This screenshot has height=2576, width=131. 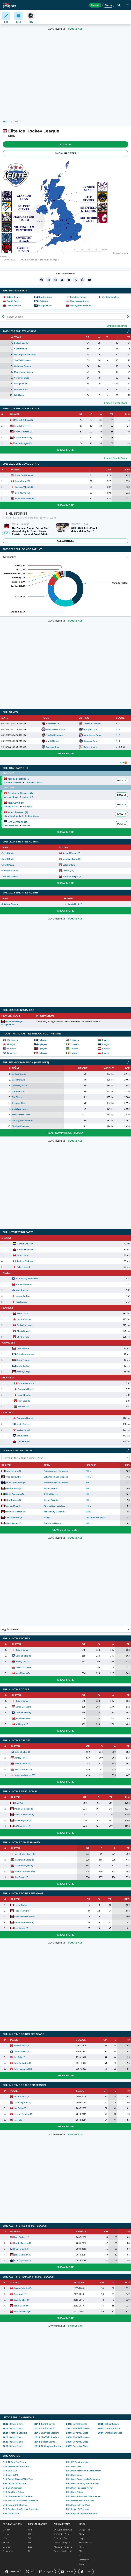 I want to click on 2013, so click(x=37, y=2446).